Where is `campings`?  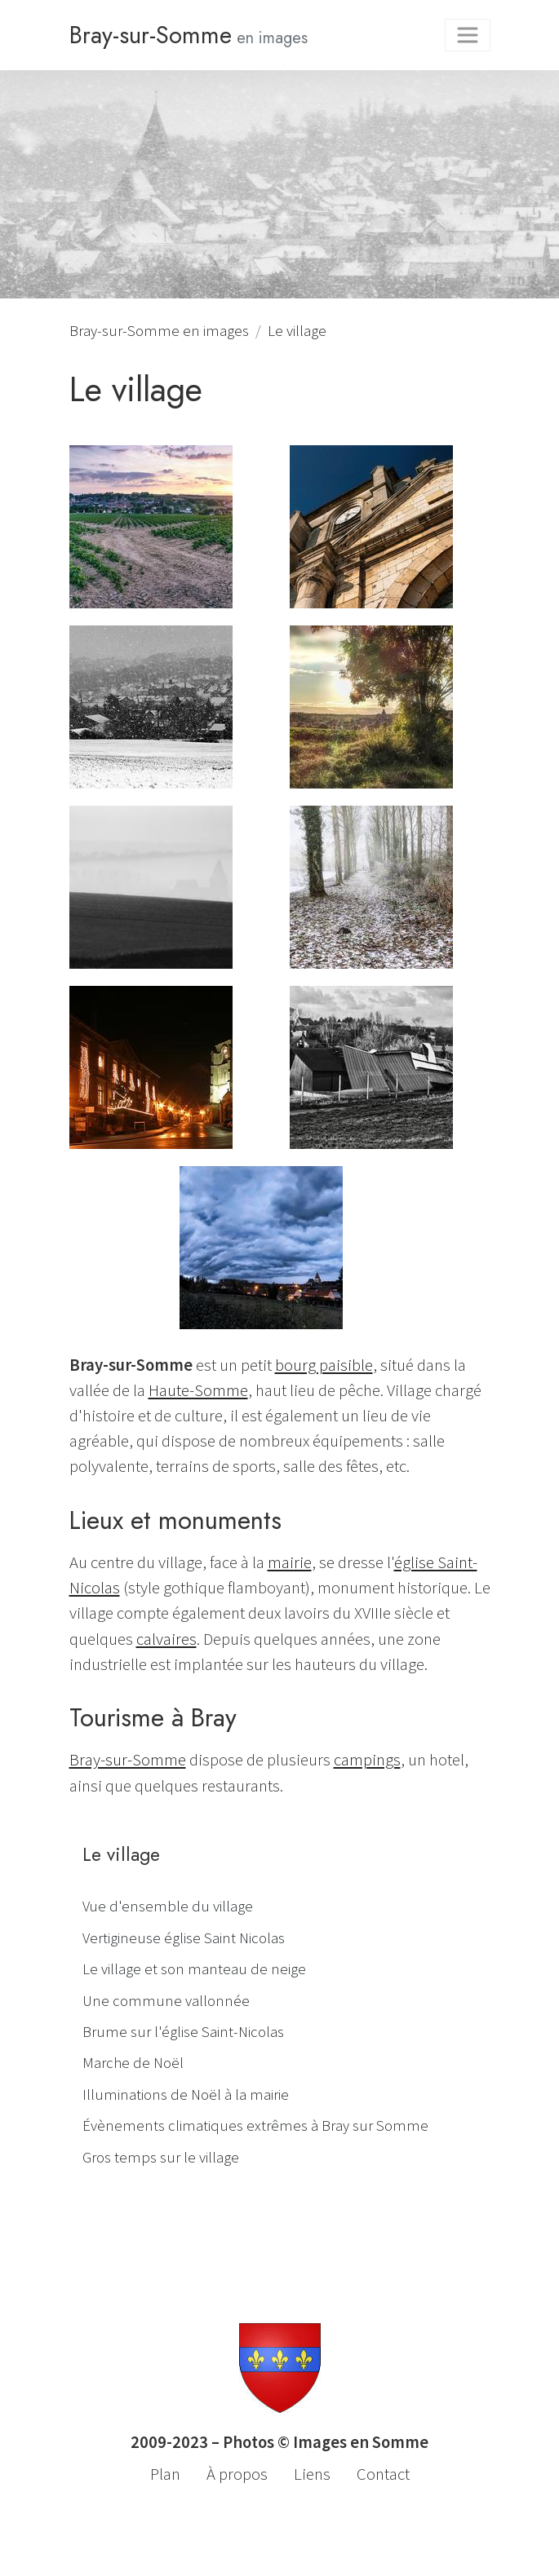
campings is located at coordinates (367, 1759).